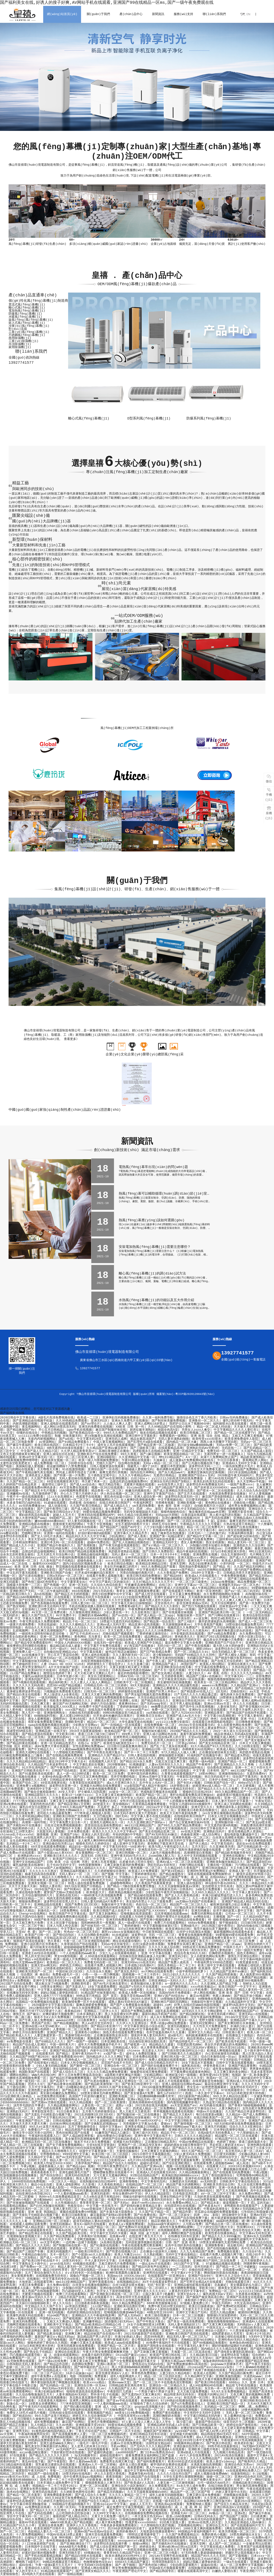  Describe the element at coordinates (245, 1786) in the screenshot. I see `又大又硬视频` at that location.